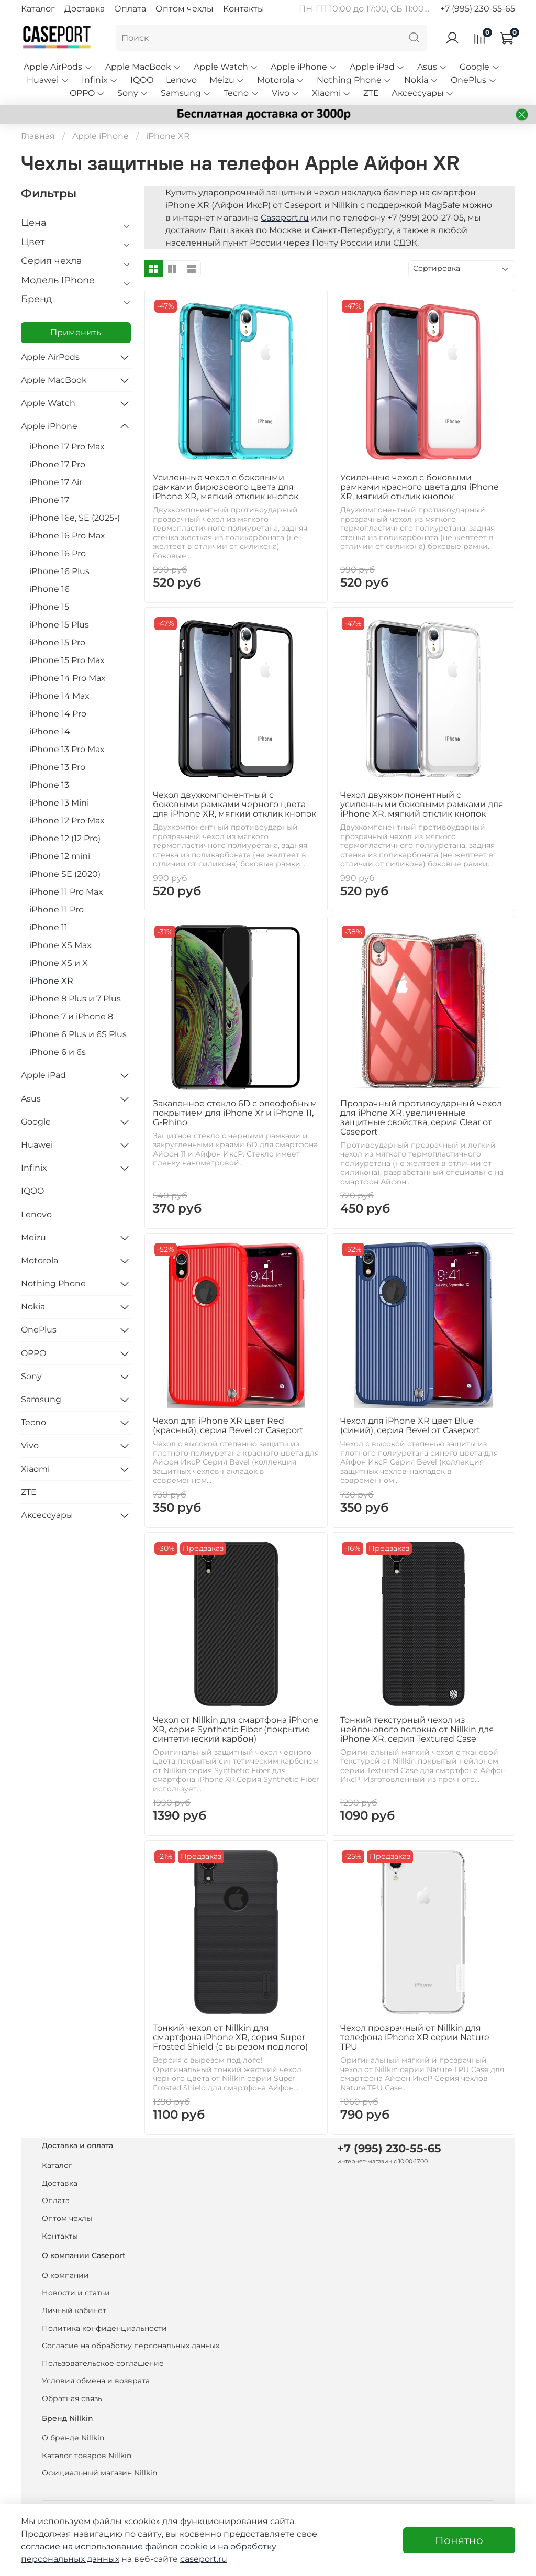 This screenshot has width=536, height=2576. I want to click on Tecno, so click(241, 93).